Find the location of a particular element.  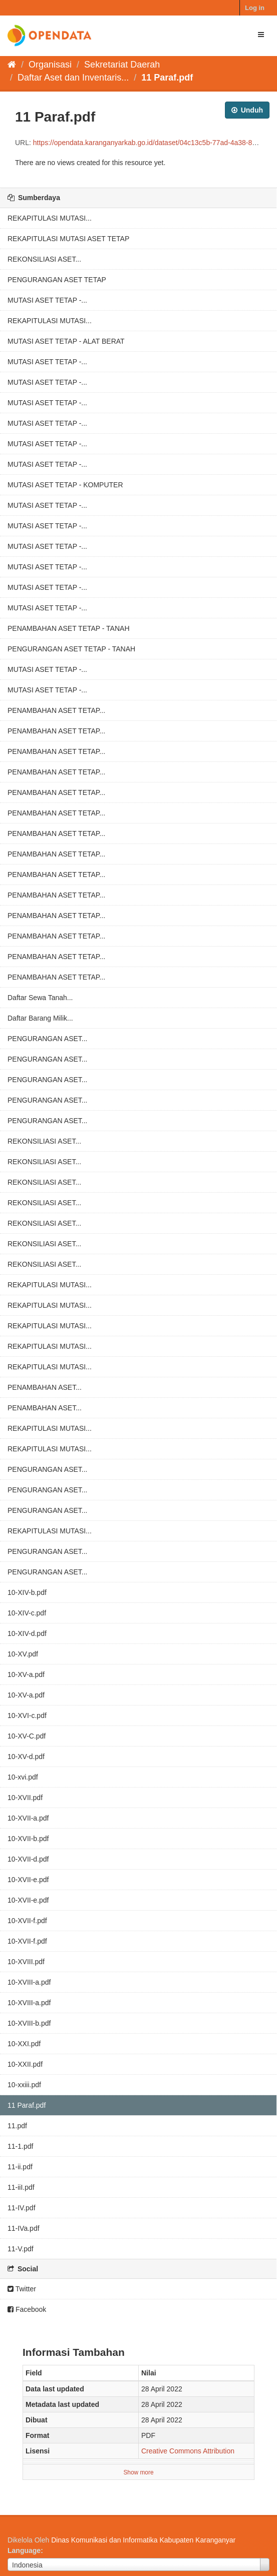

PENAMBAHAN ASET TETAP - TANAH is located at coordinates (69, 628).